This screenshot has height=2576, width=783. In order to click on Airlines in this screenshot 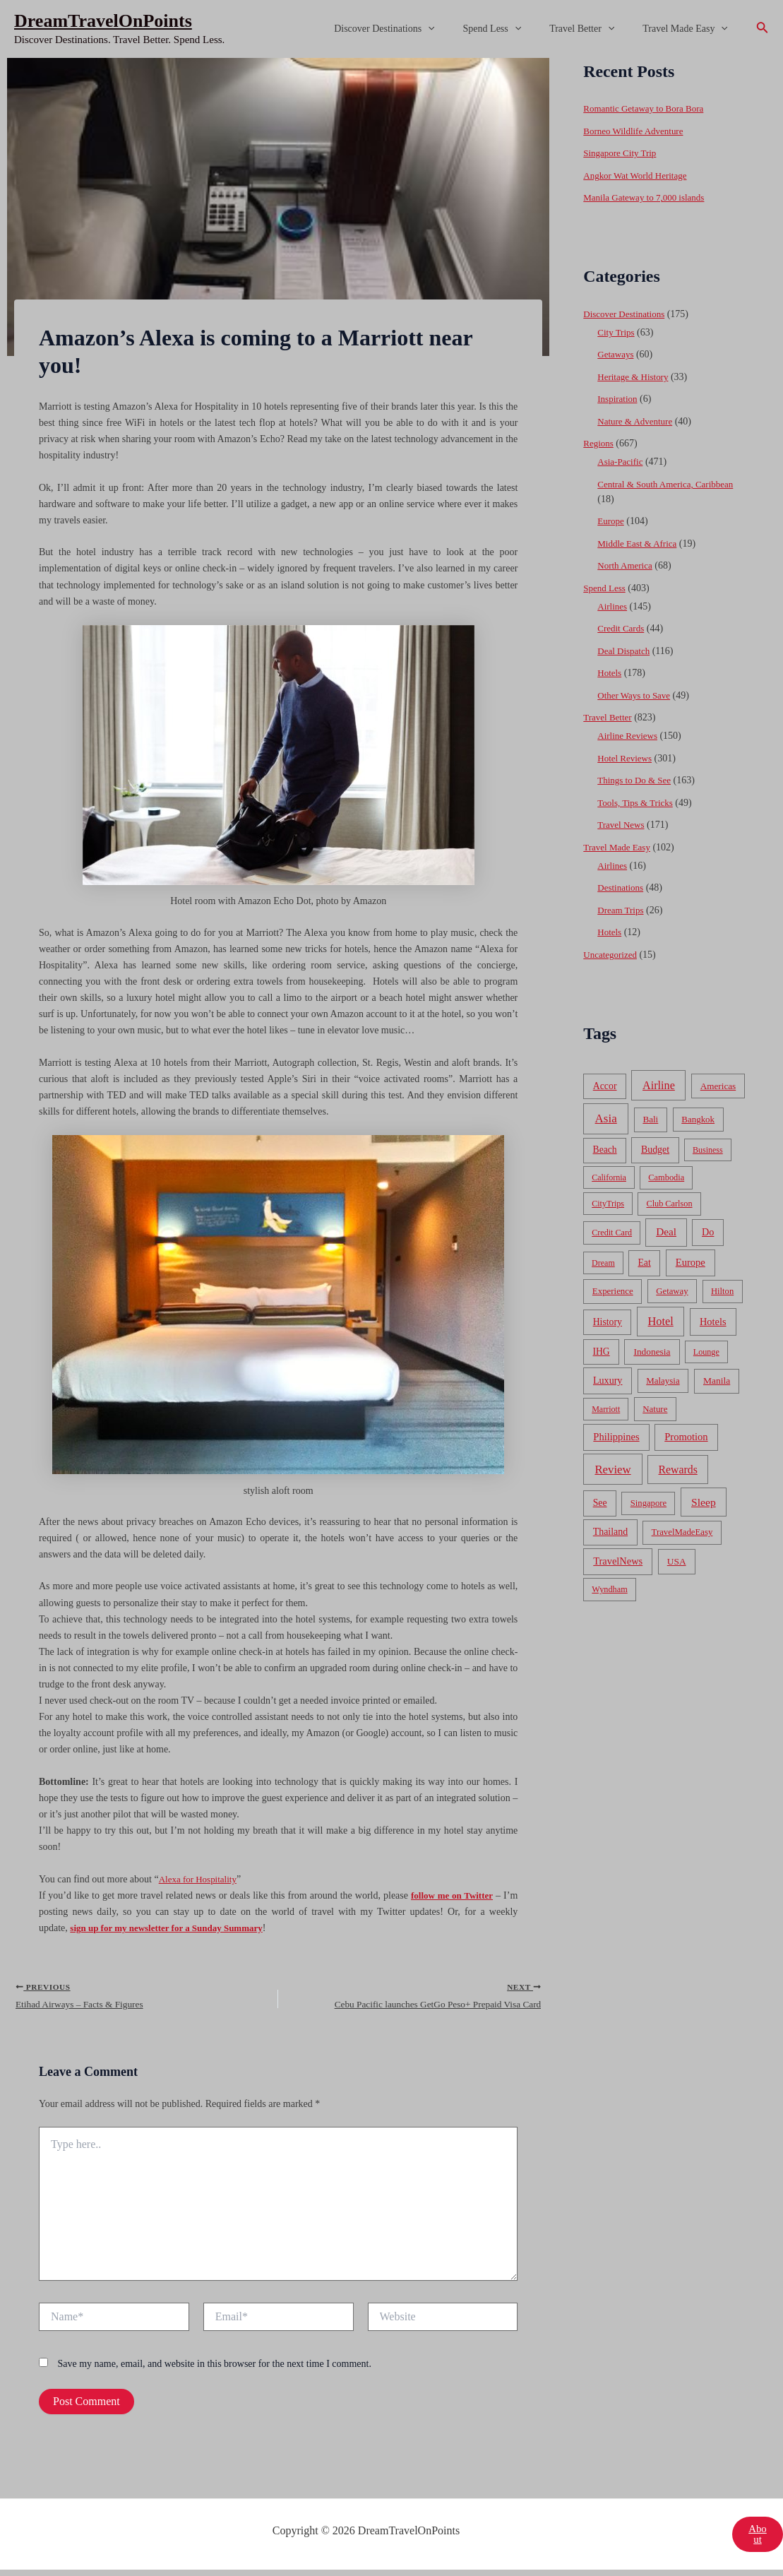, I will do `click(613, 606)`.